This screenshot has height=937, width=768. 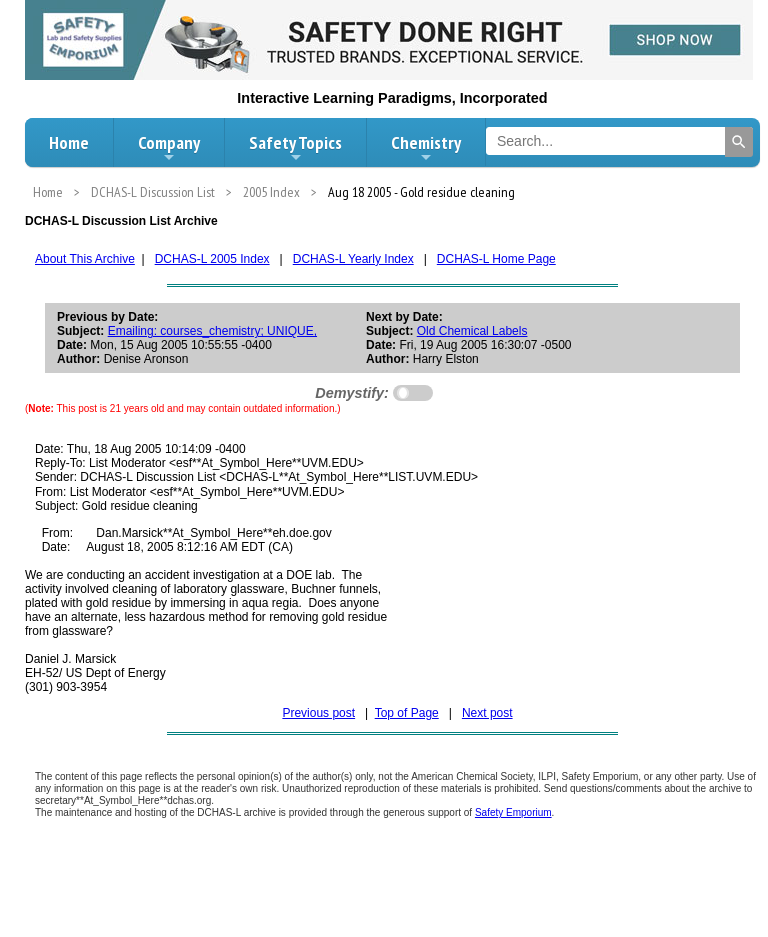 What do you see at coordinates (496, 259) in the screenshot?
I see `DCHAS-L Home Page` at bounding box center [496, 259].